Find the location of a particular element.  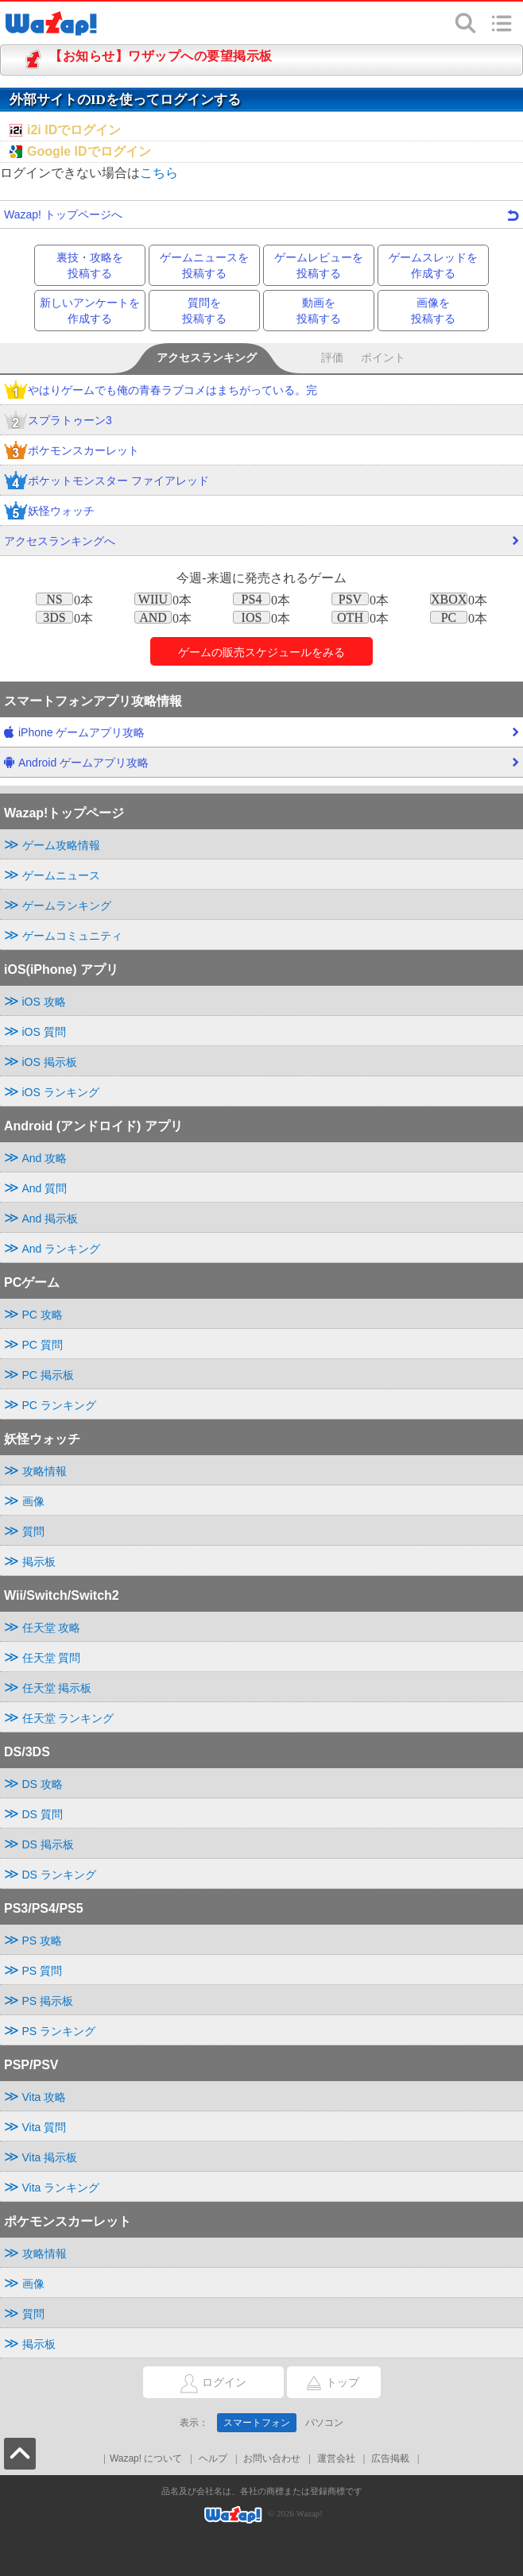

任天堂 ランキング is located at coordinates (68, 1718).